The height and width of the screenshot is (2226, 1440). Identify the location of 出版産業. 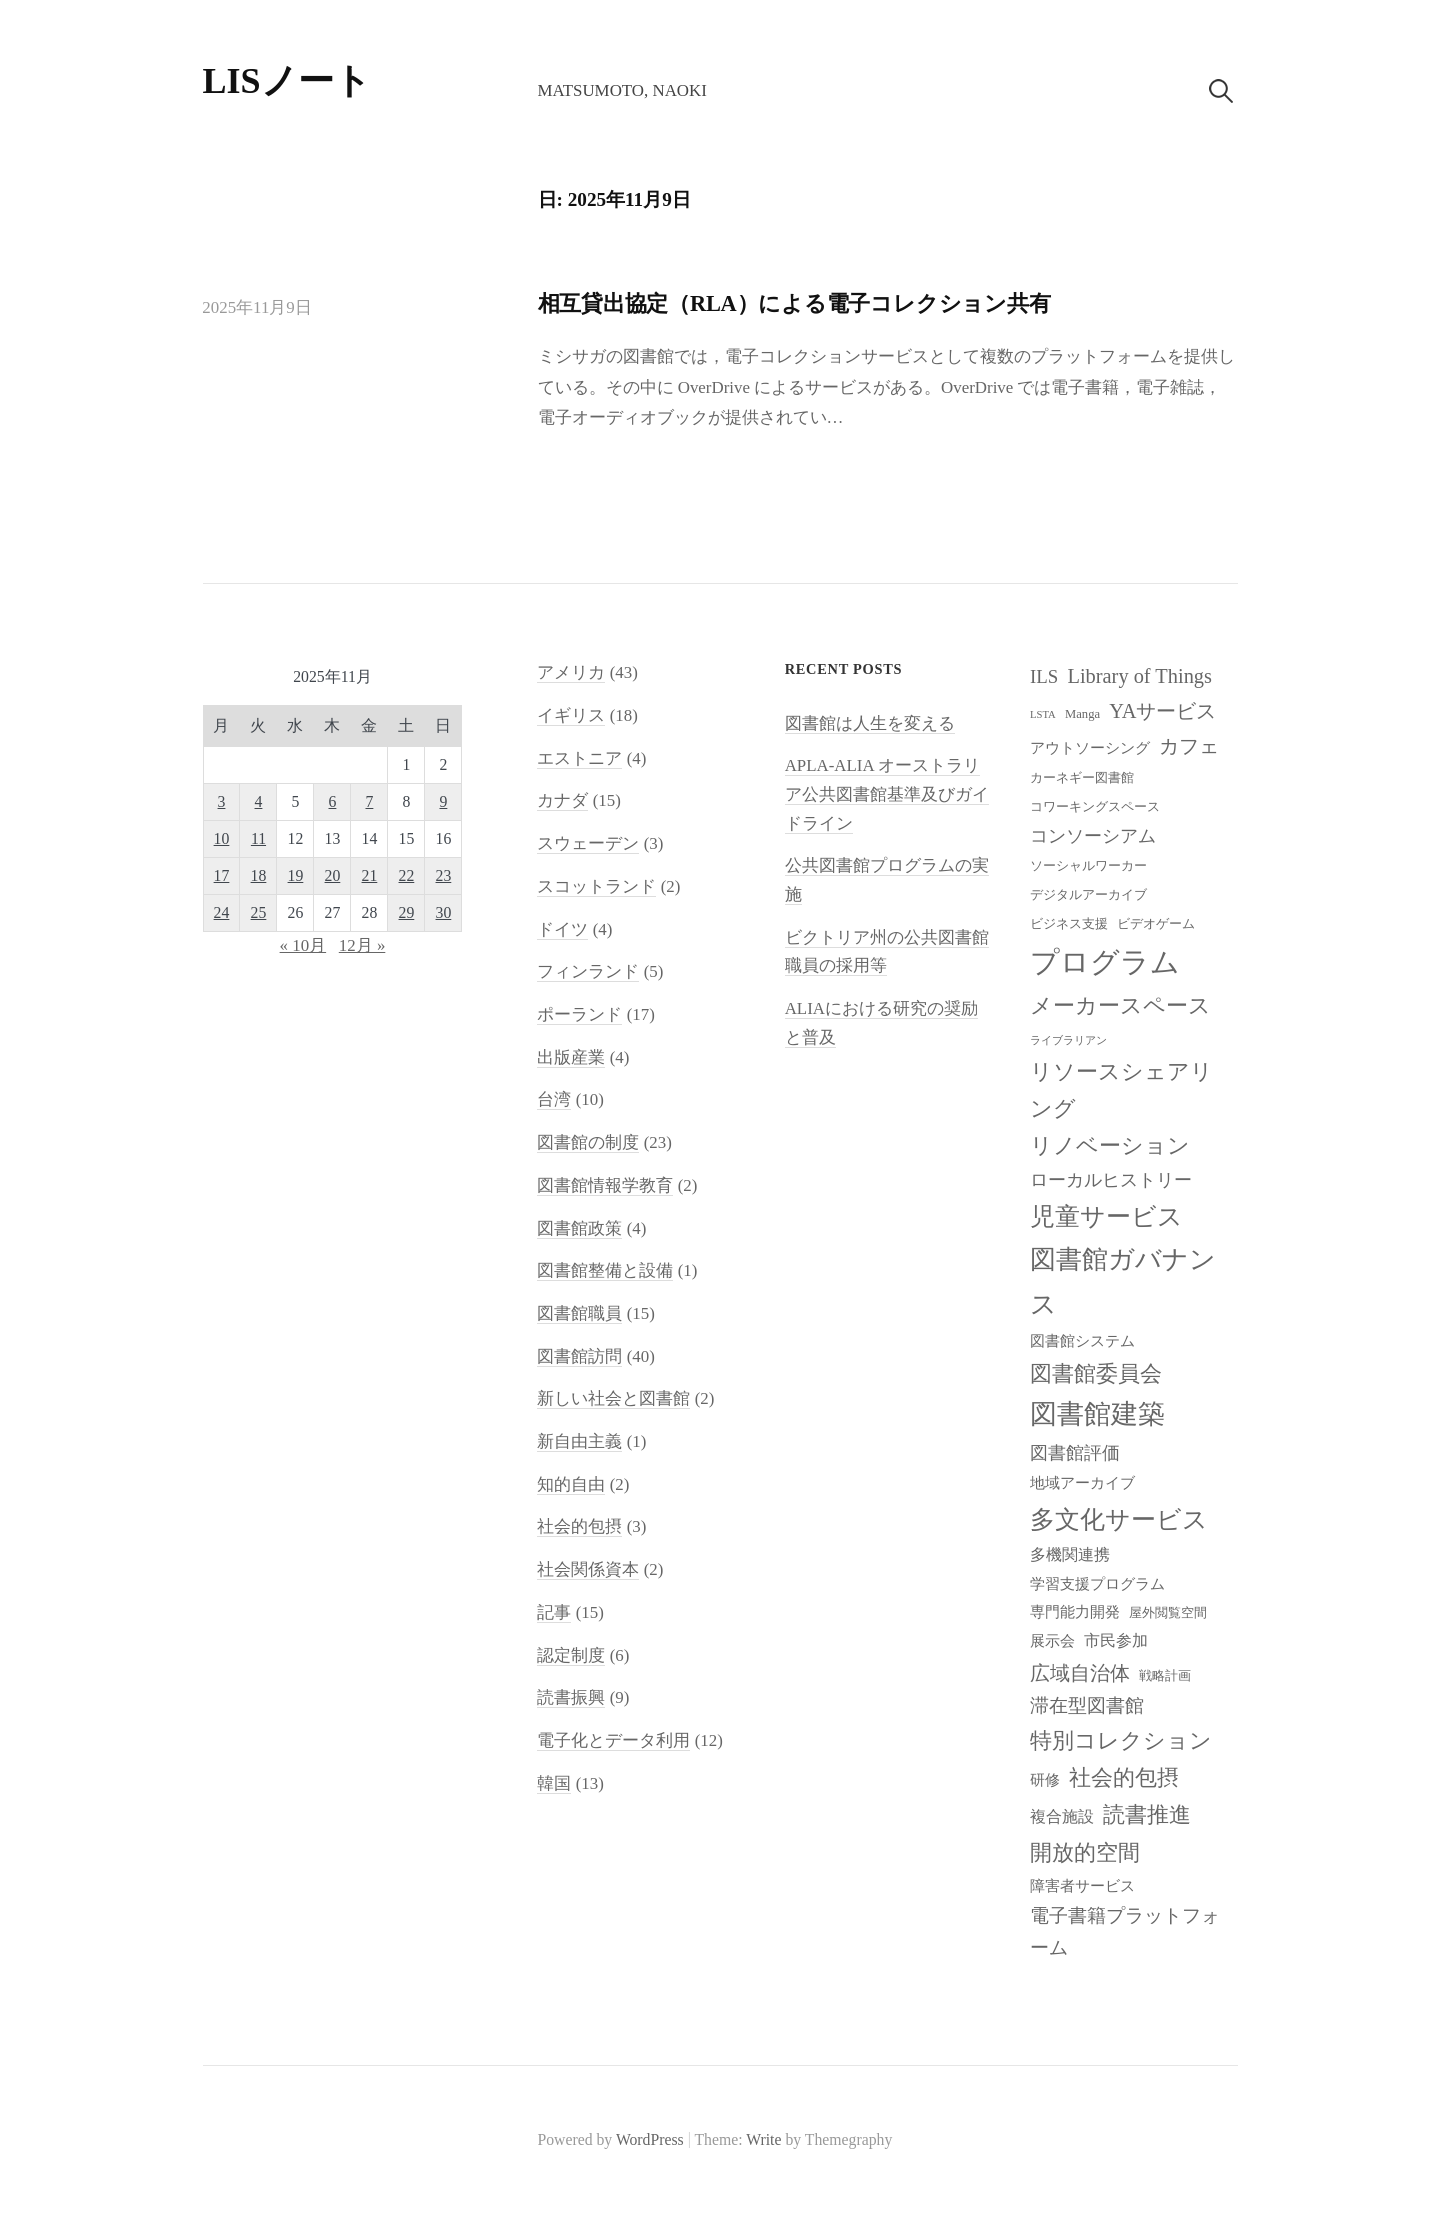
(571, 1057).